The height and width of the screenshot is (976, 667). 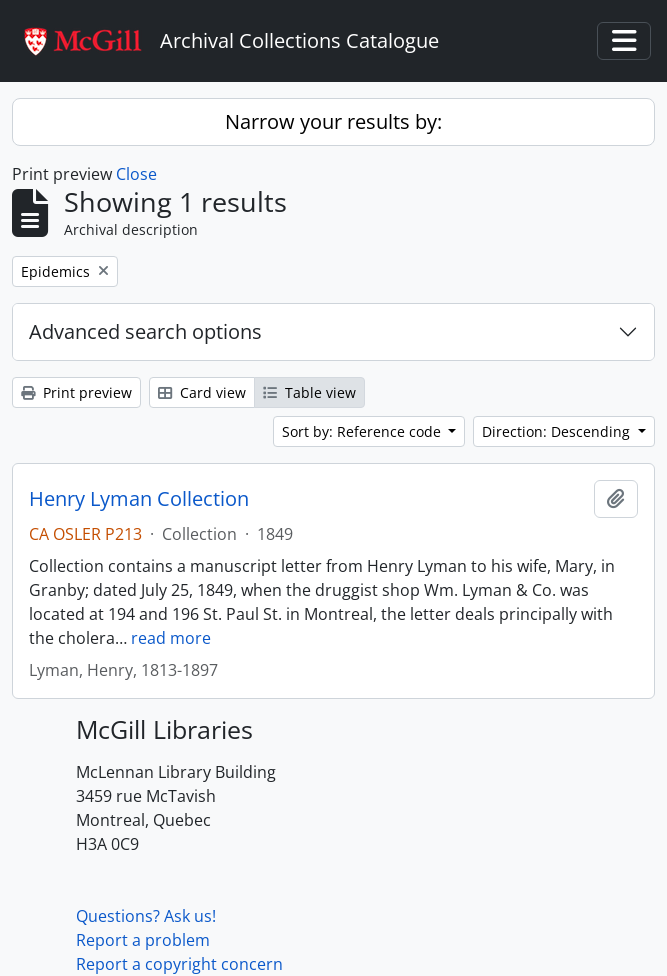 What do you see at coordinates (333, 121) in the screenshot?
I see `Narrow your results by:` at bounding box center [333, 121].